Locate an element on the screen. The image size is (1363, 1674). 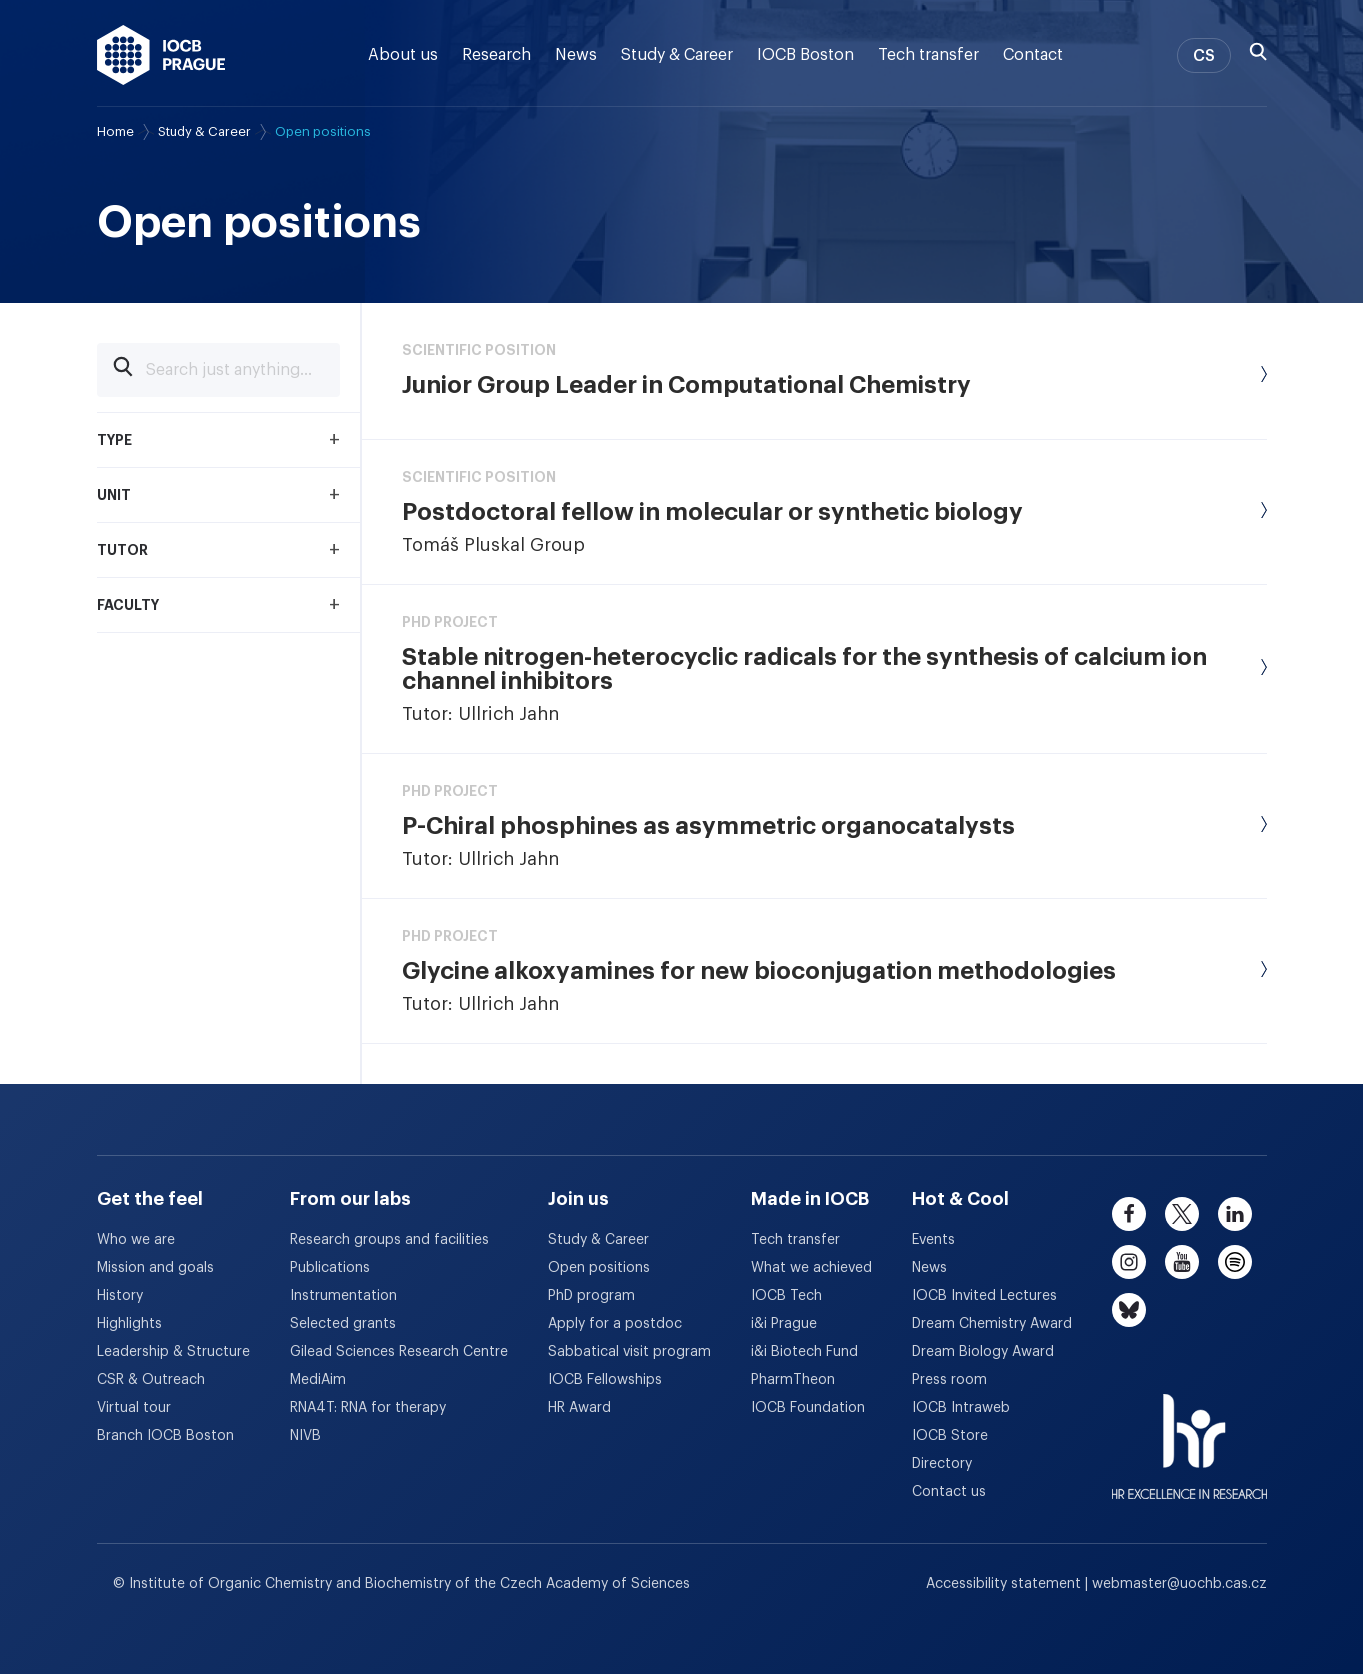
Dream Chemistry Award is located at coordinates (992, 1324).